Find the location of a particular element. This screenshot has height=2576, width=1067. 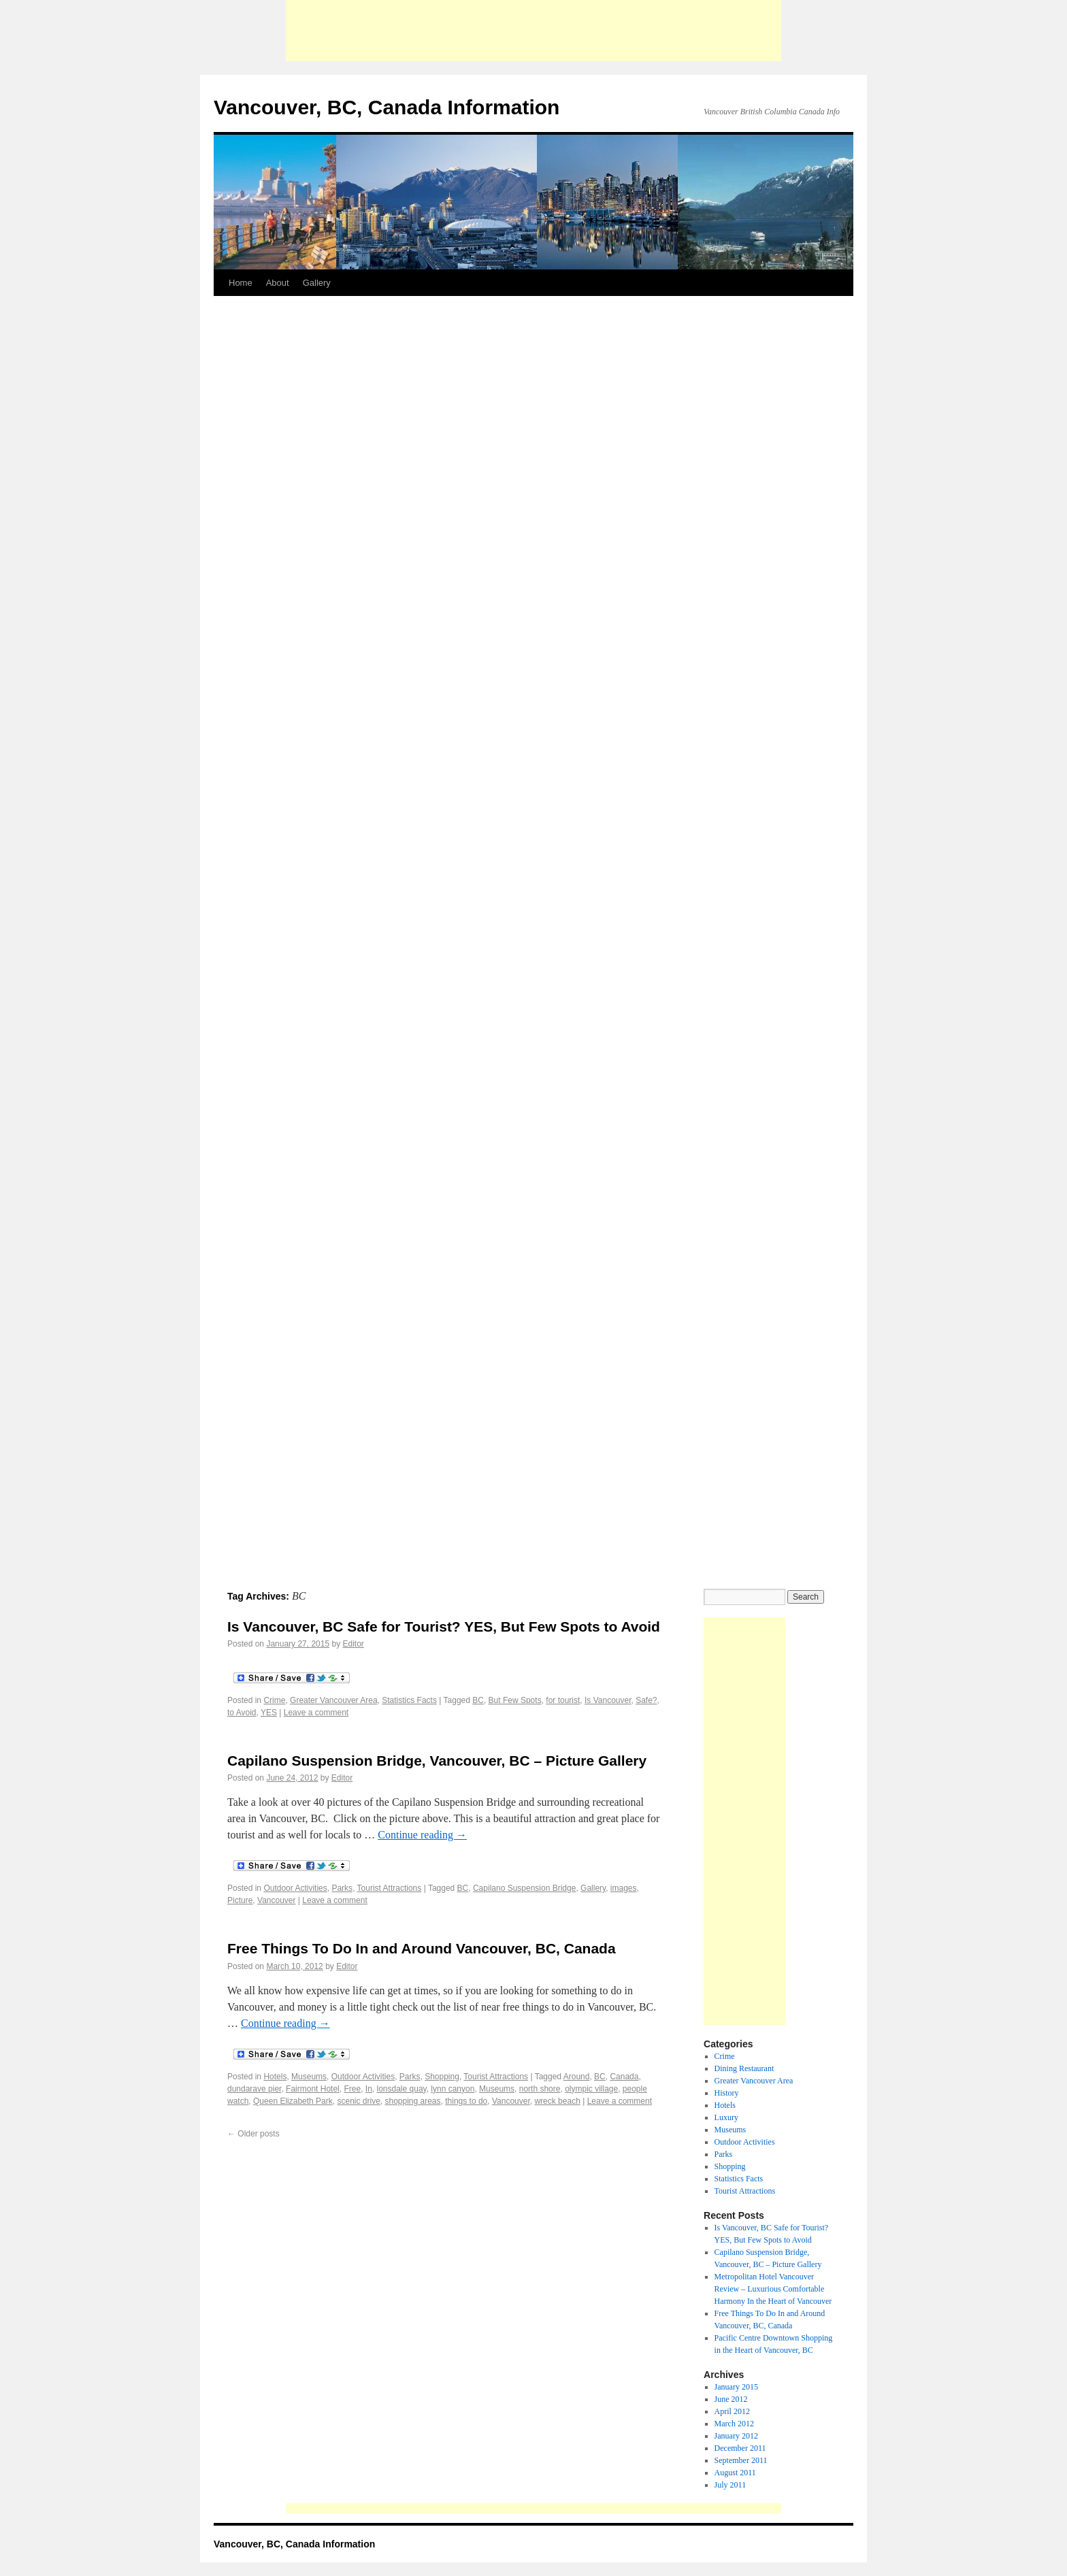

Parks is located at coordinates (341, 1888).